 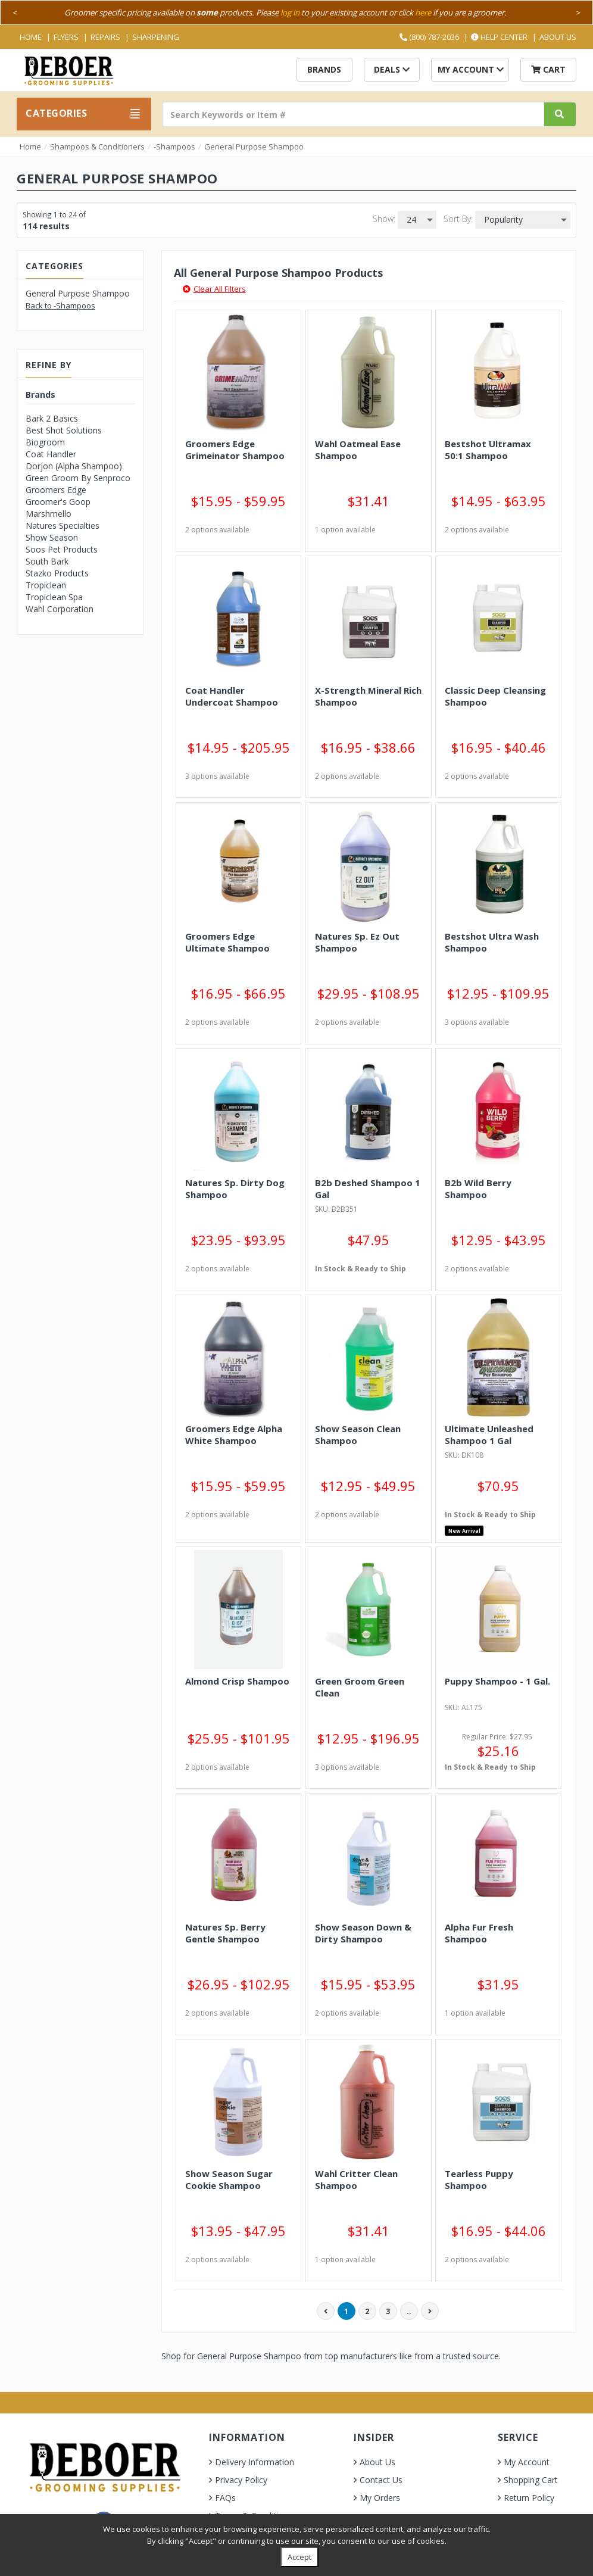 What do you see at coordinates (380, 2497) in the screenshot?
I see `My Orders` at bounding box center [380, 2497].